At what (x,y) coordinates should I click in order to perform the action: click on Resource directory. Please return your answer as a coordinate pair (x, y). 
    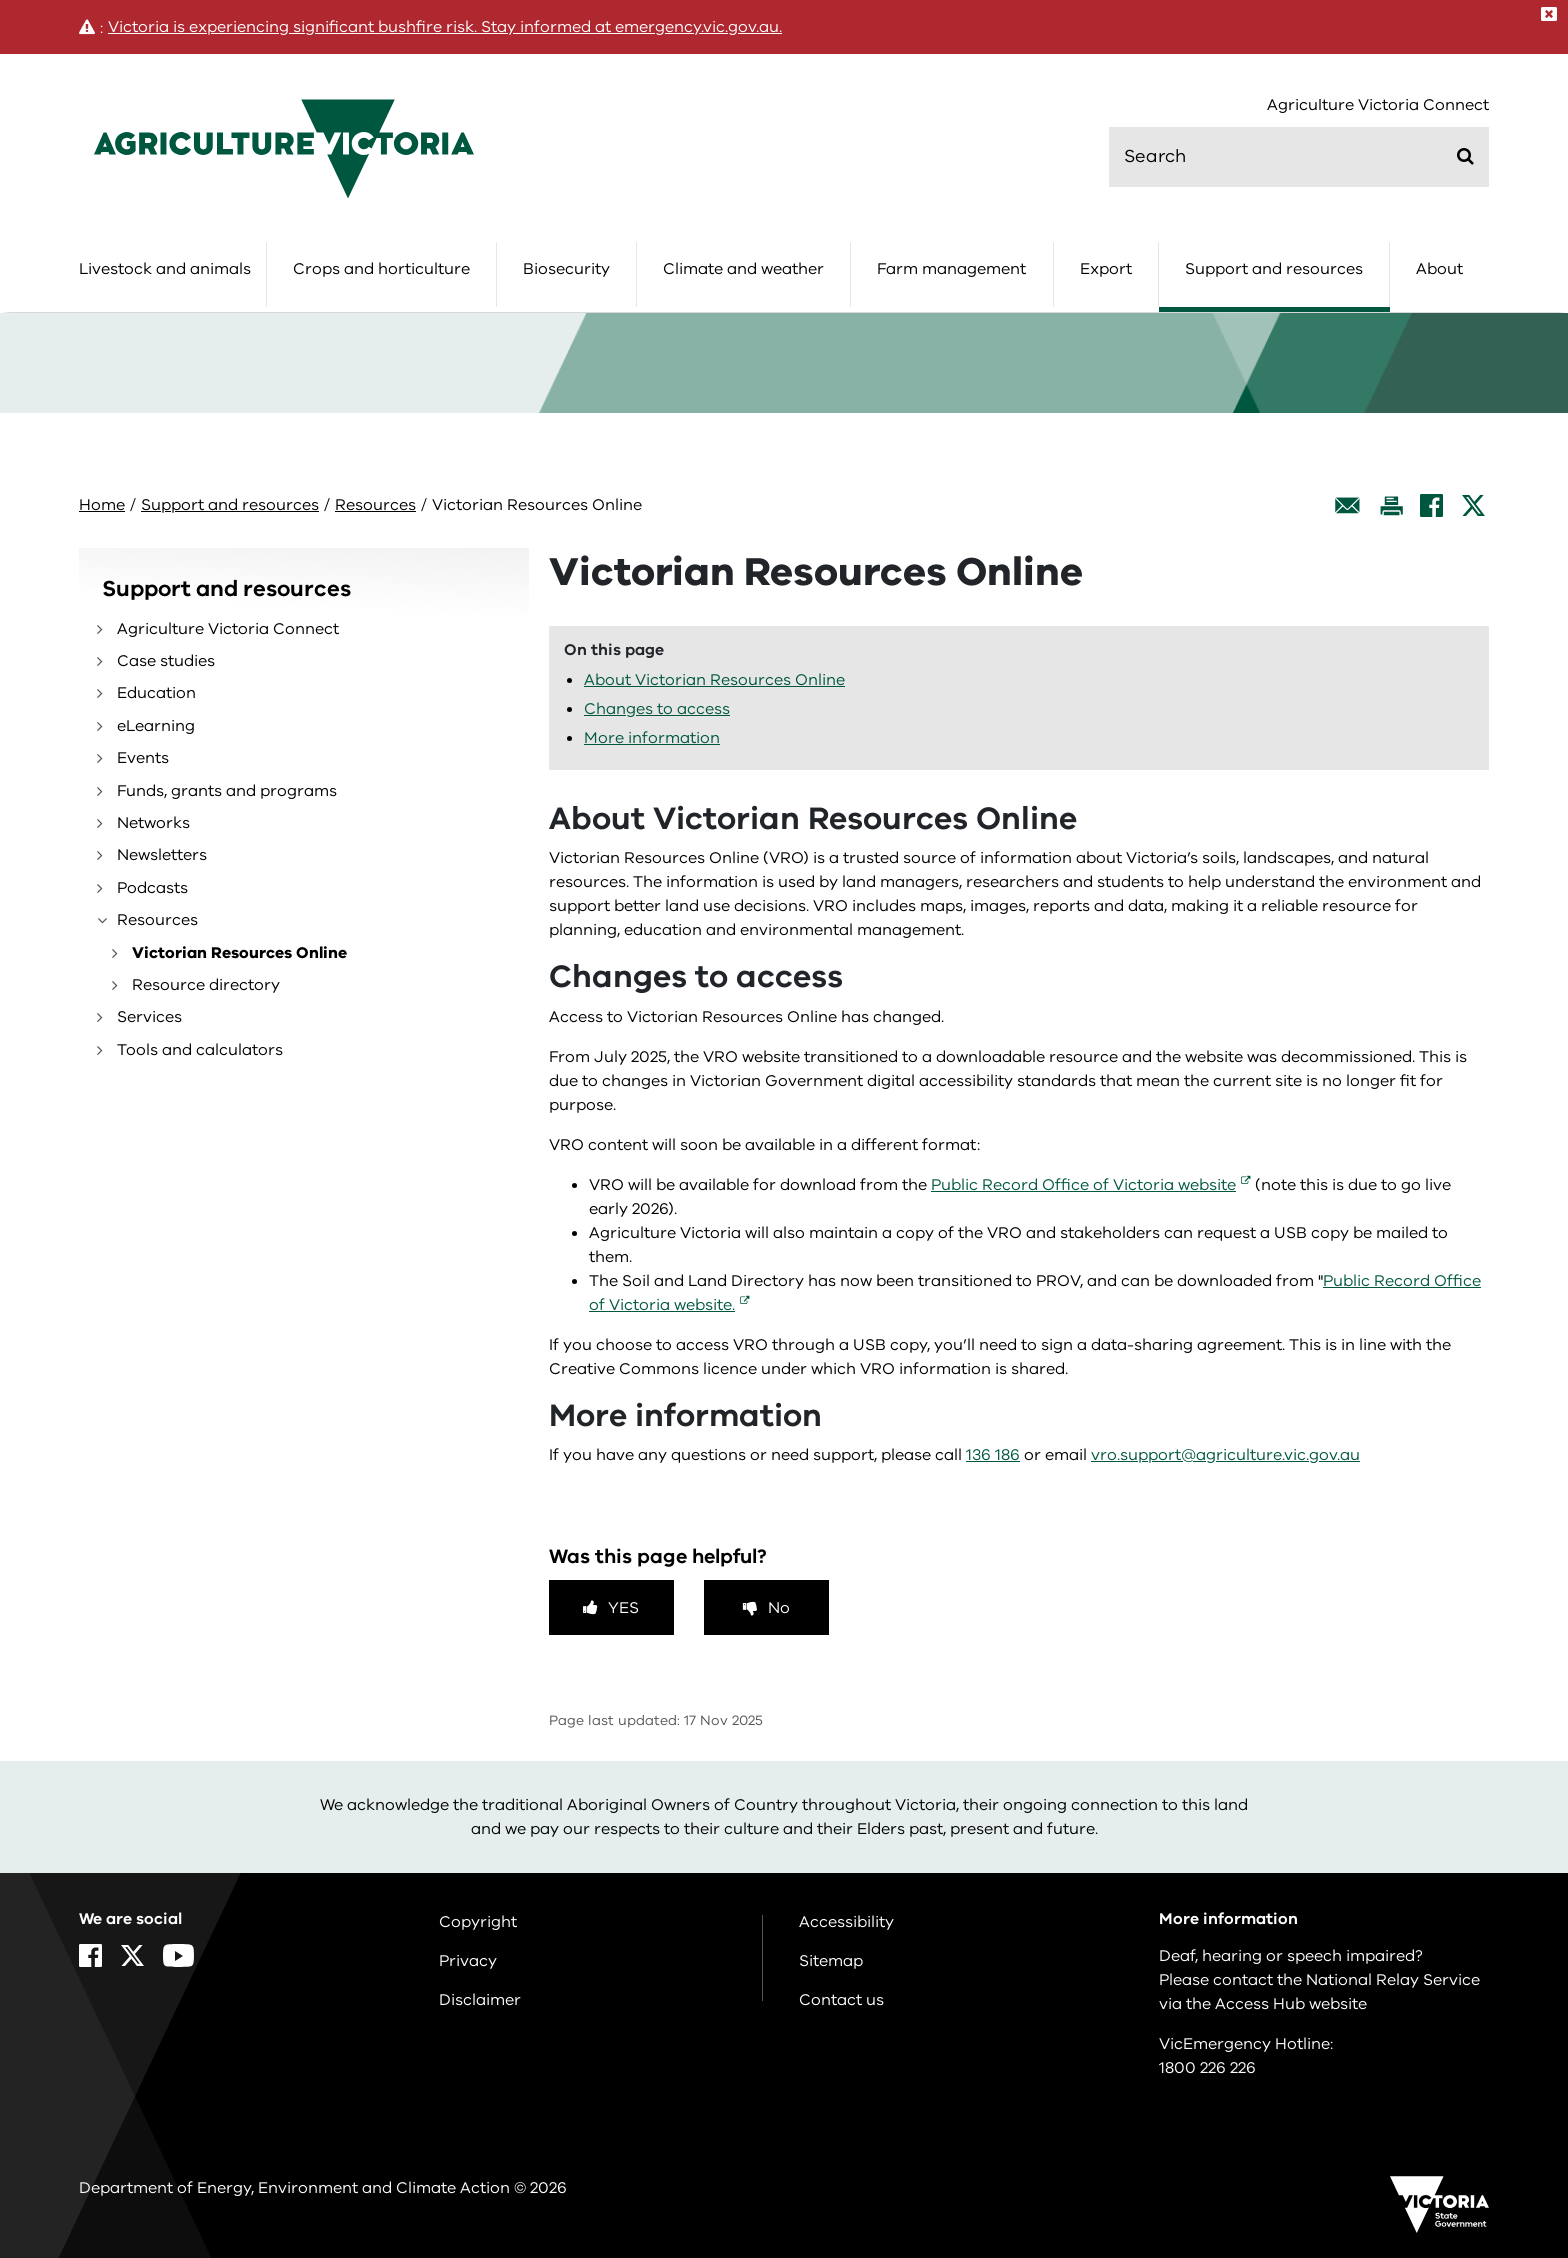
    Looking at the image, I should click on (206, 985).